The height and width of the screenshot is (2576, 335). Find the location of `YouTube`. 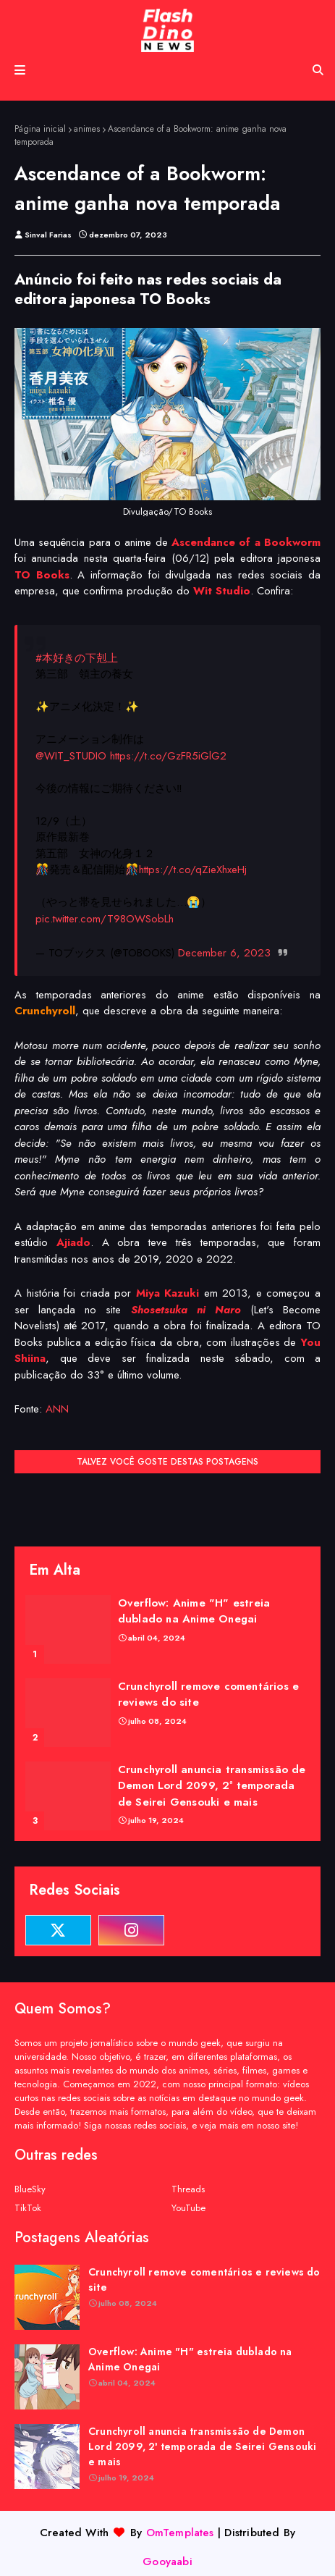

YouTube is located at coordinates (188, 2208).